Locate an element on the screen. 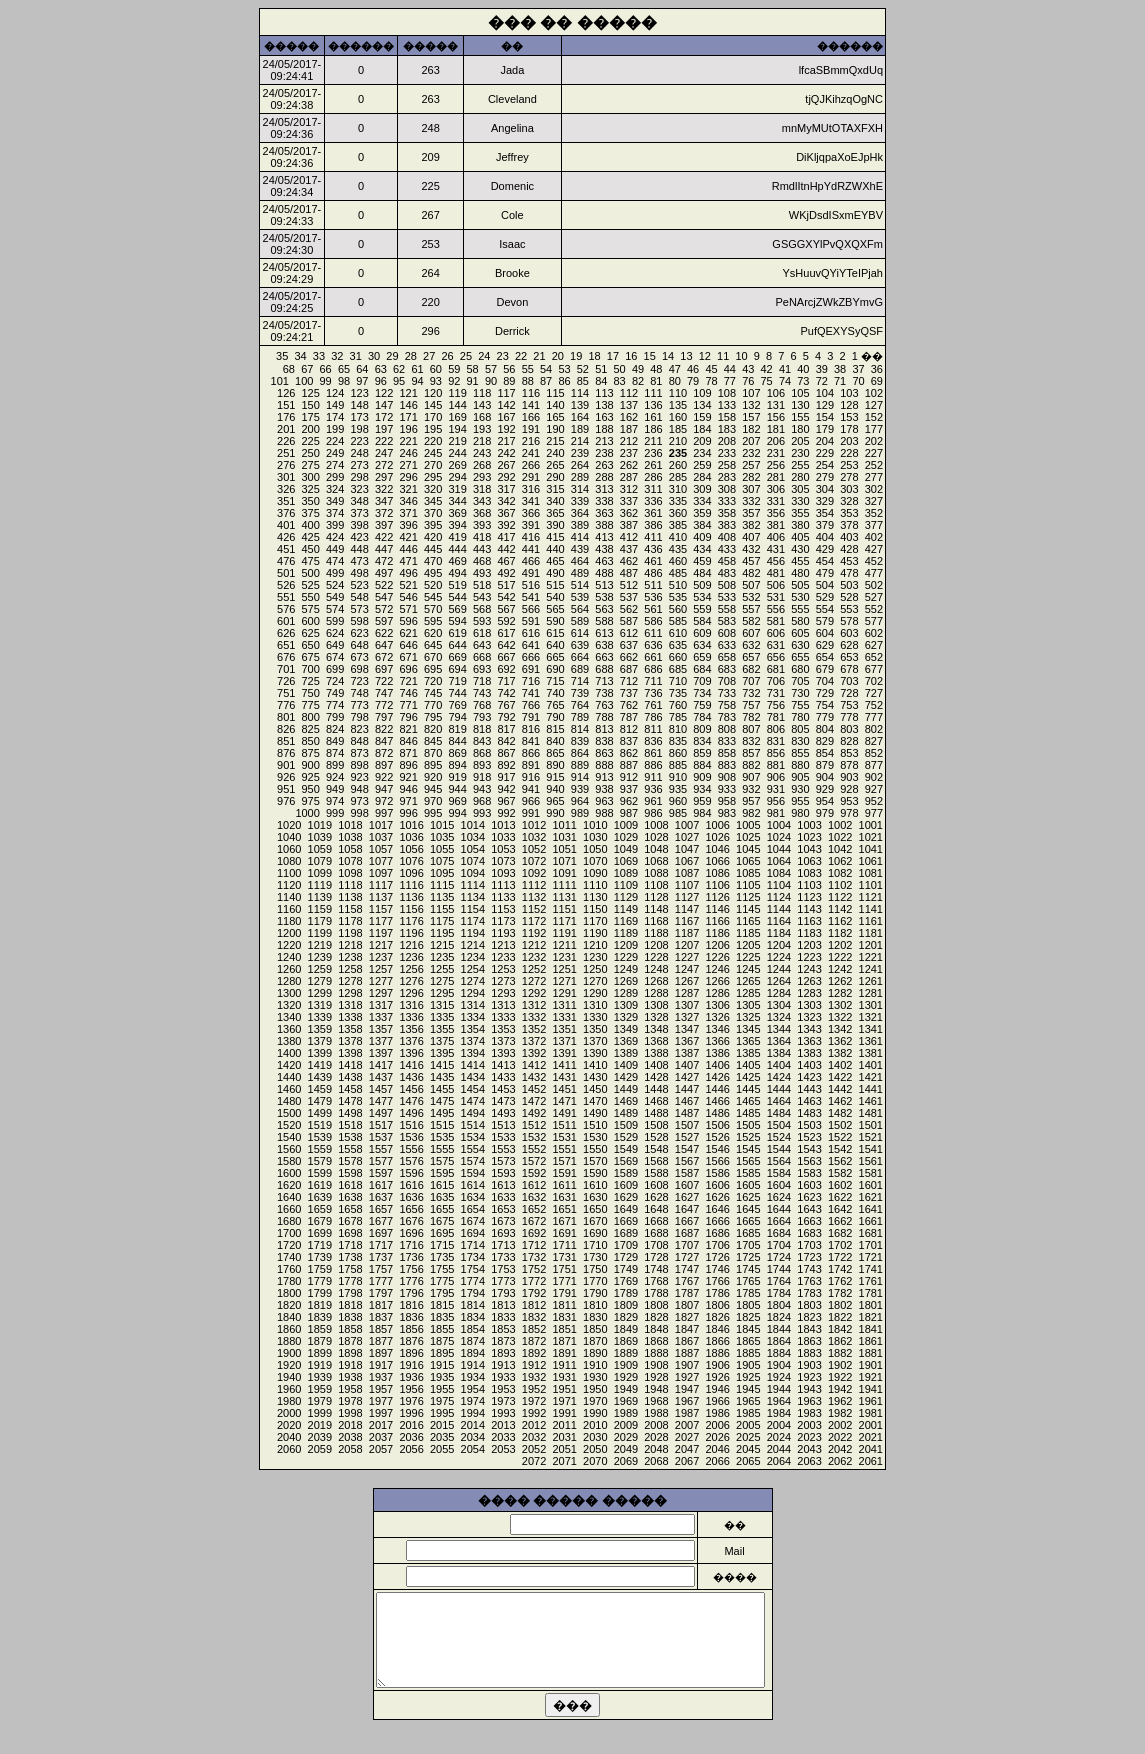 The height and width of the screenshot is (1754, 1145). 222 is located at coordinates (384, 441).